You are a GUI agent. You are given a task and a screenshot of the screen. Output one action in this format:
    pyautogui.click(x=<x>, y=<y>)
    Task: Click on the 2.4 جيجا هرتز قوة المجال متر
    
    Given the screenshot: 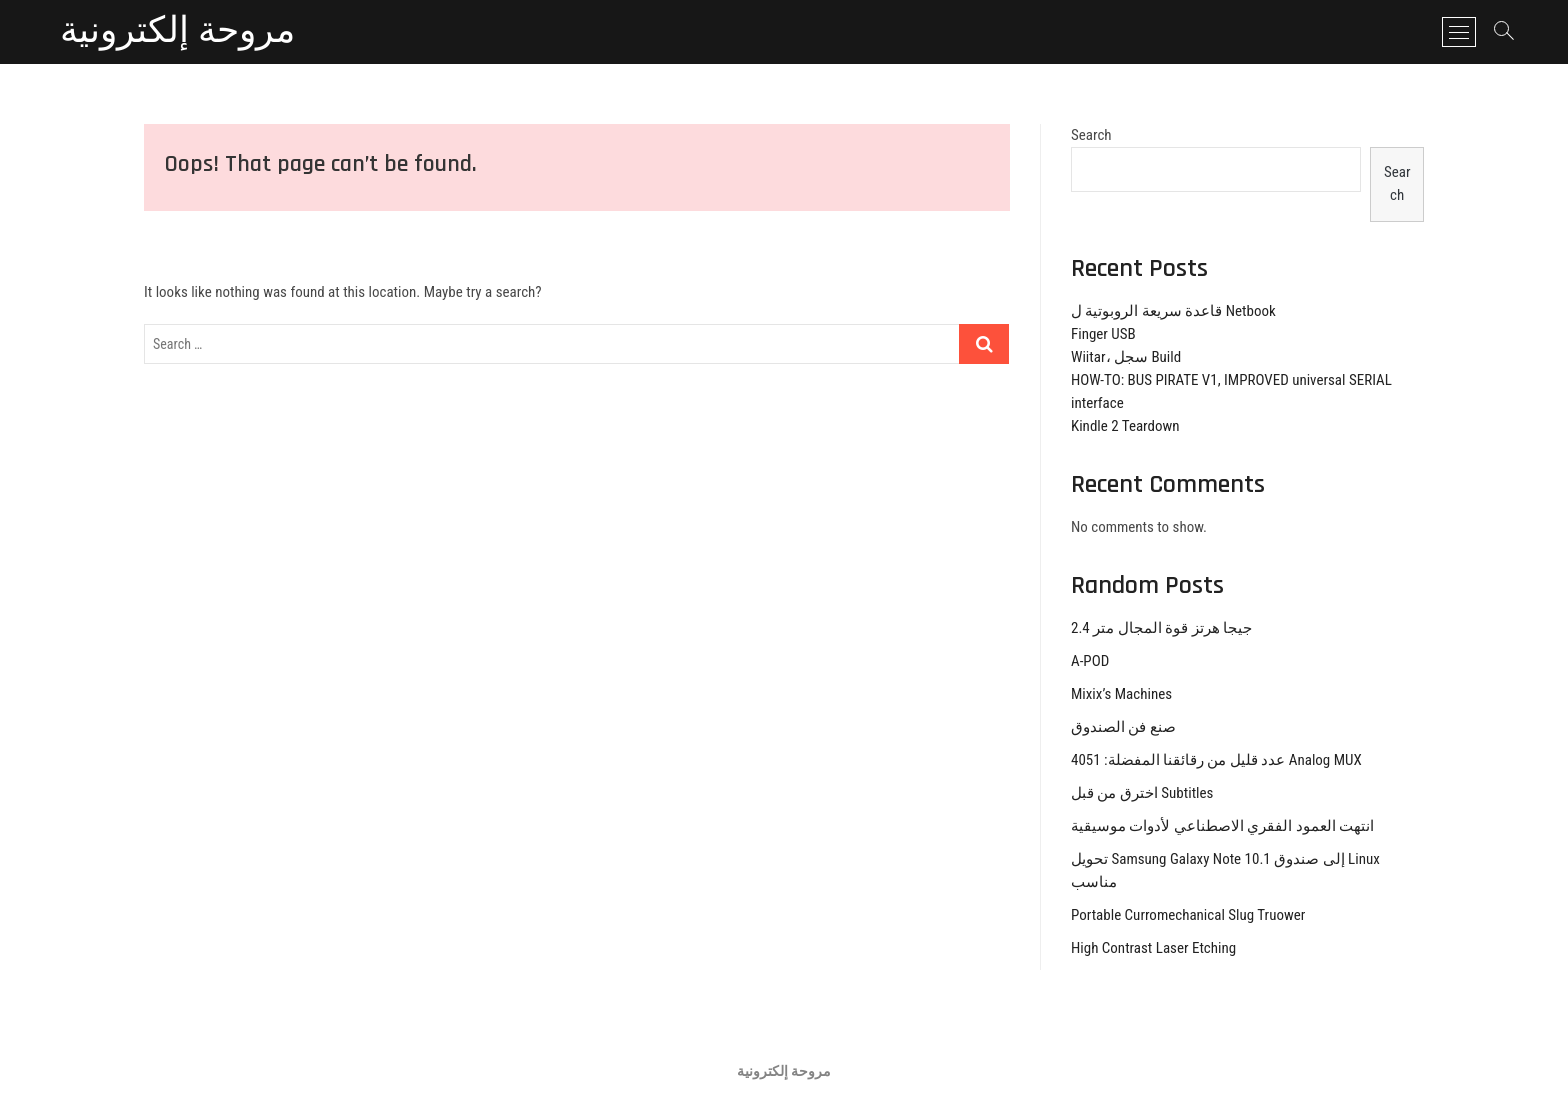 What is the action you would take?
    pyautogui.click(x=1161, y=628)
    